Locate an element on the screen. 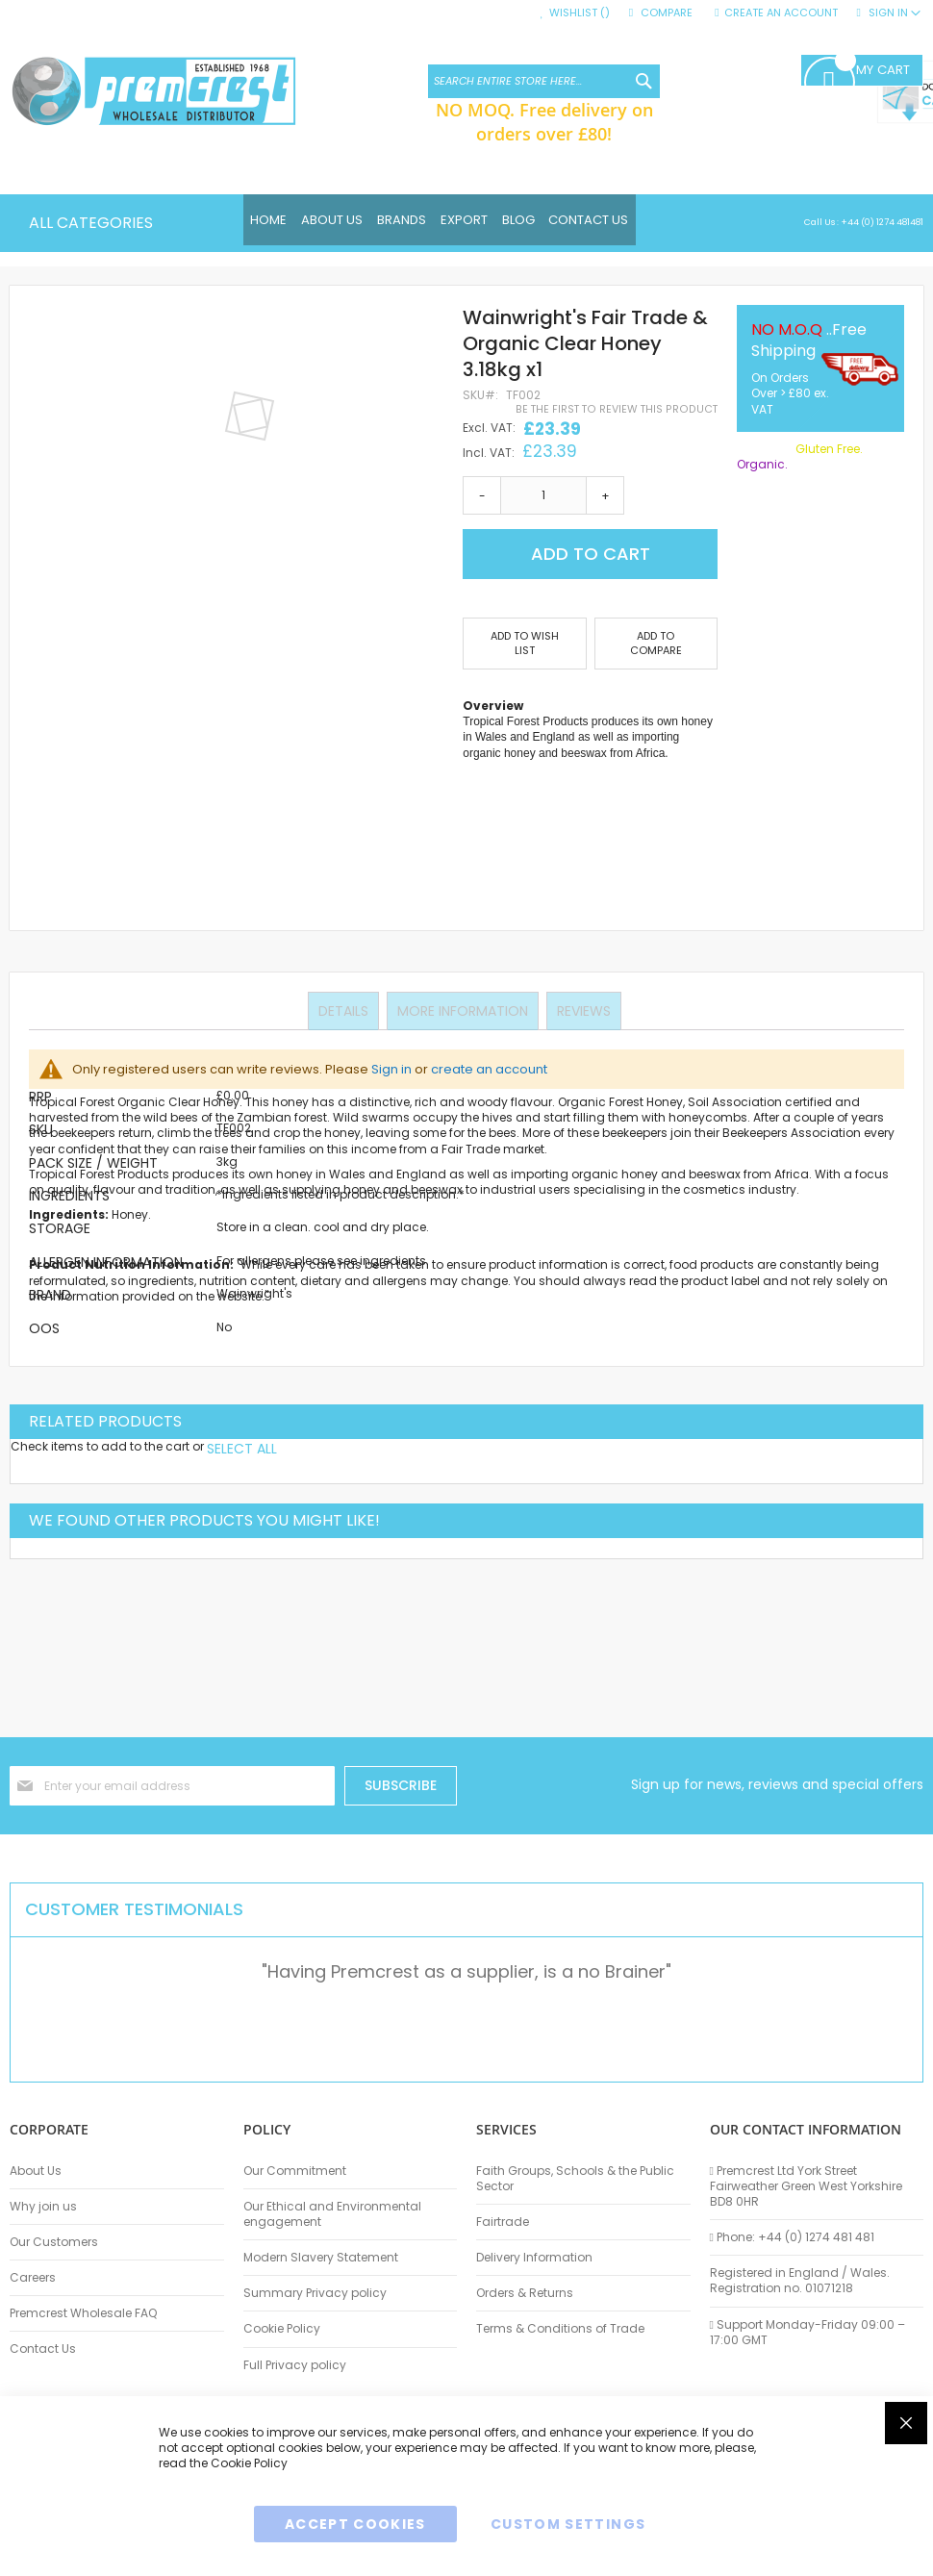 The width and height of the screenshot is (933, 2576). Full Privacy policy is located at coordinates (294, 2365).